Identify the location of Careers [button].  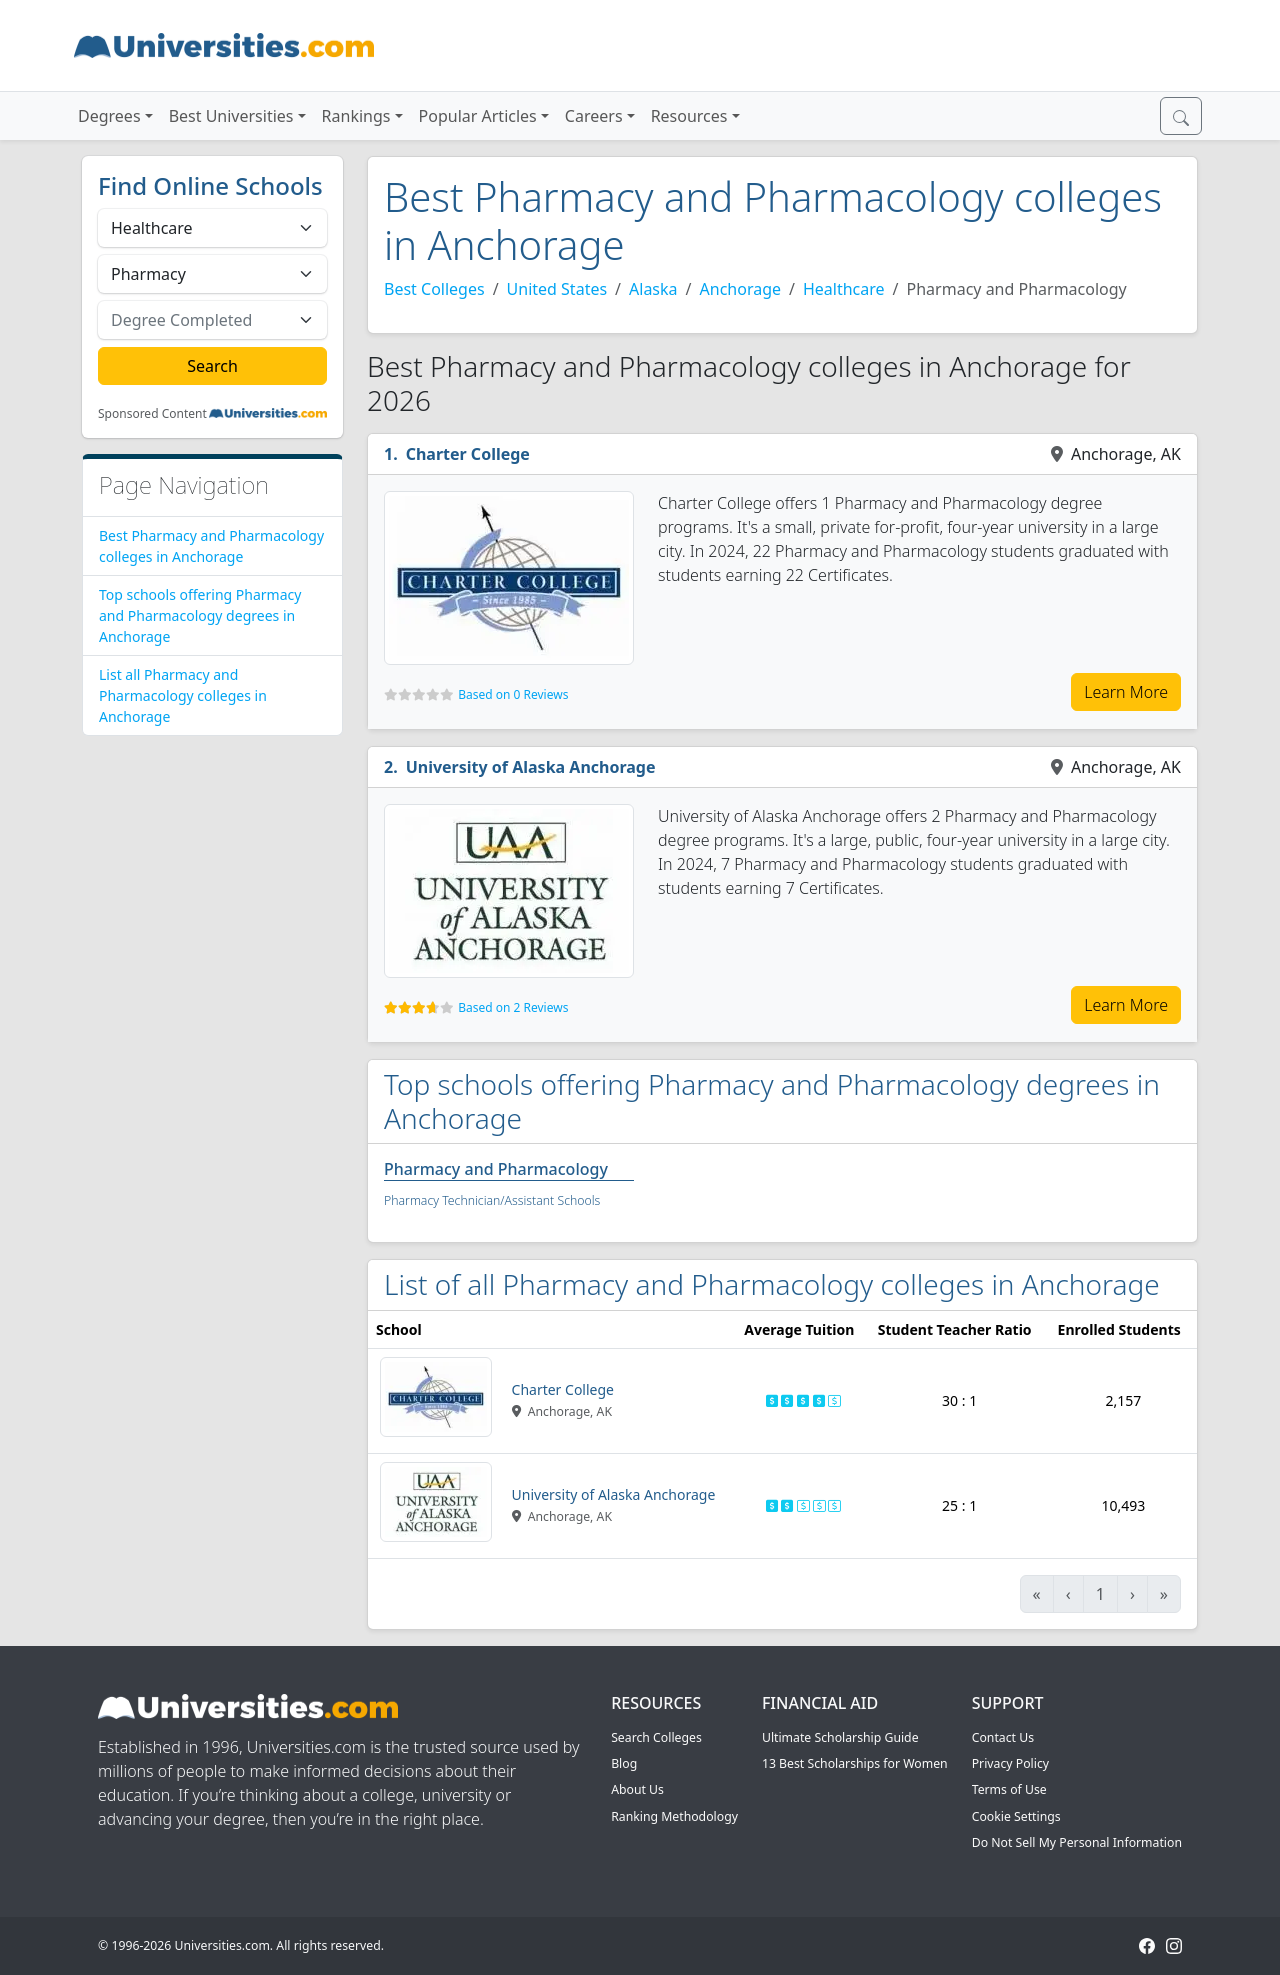
(594, 116).